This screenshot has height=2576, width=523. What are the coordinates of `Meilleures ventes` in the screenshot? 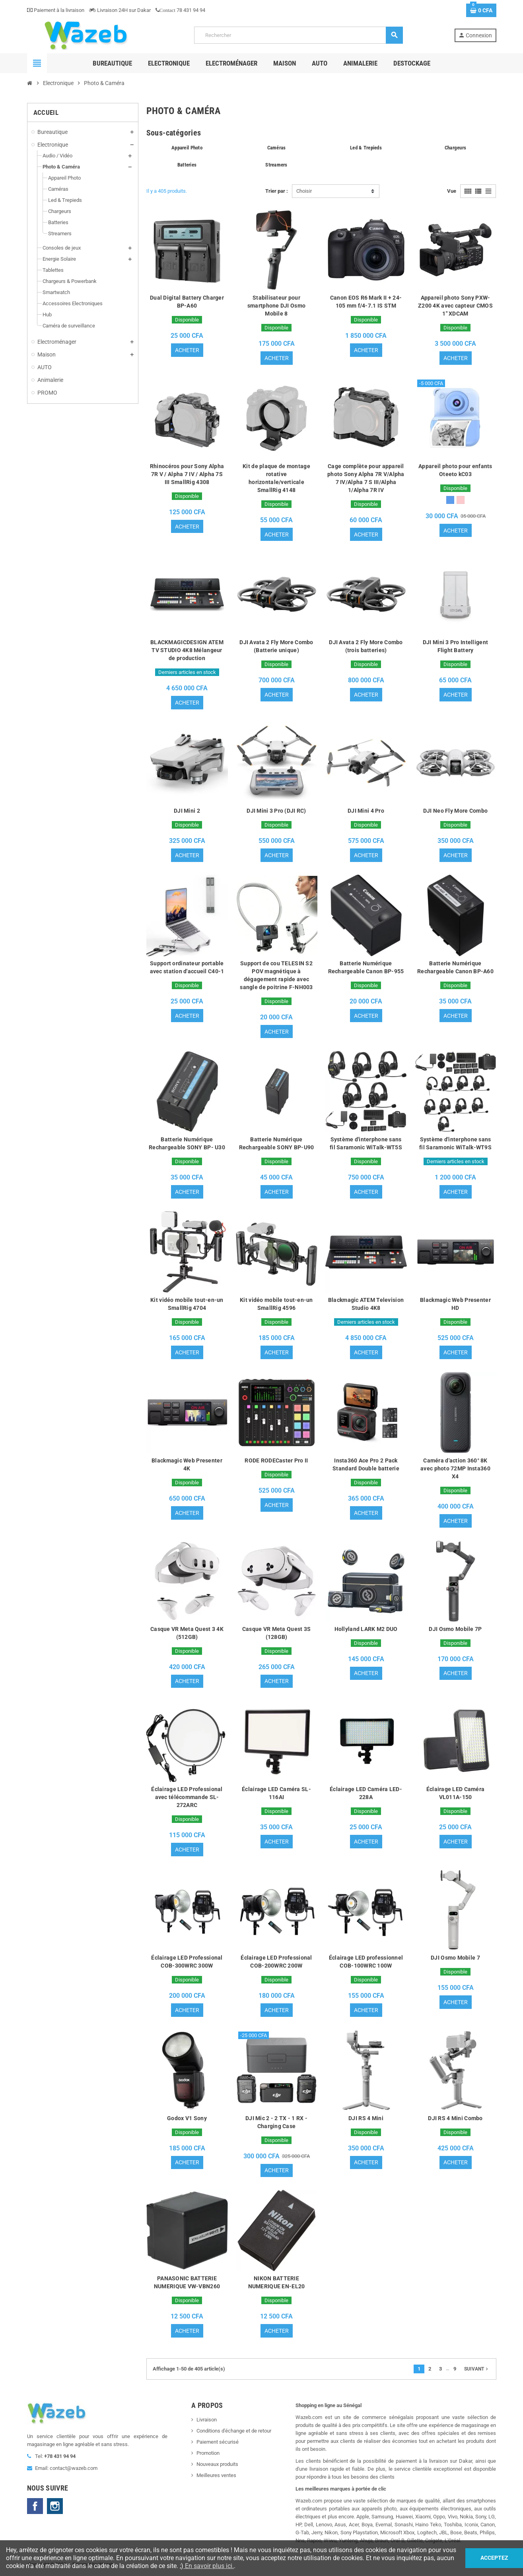 It's located at (216, 2477).